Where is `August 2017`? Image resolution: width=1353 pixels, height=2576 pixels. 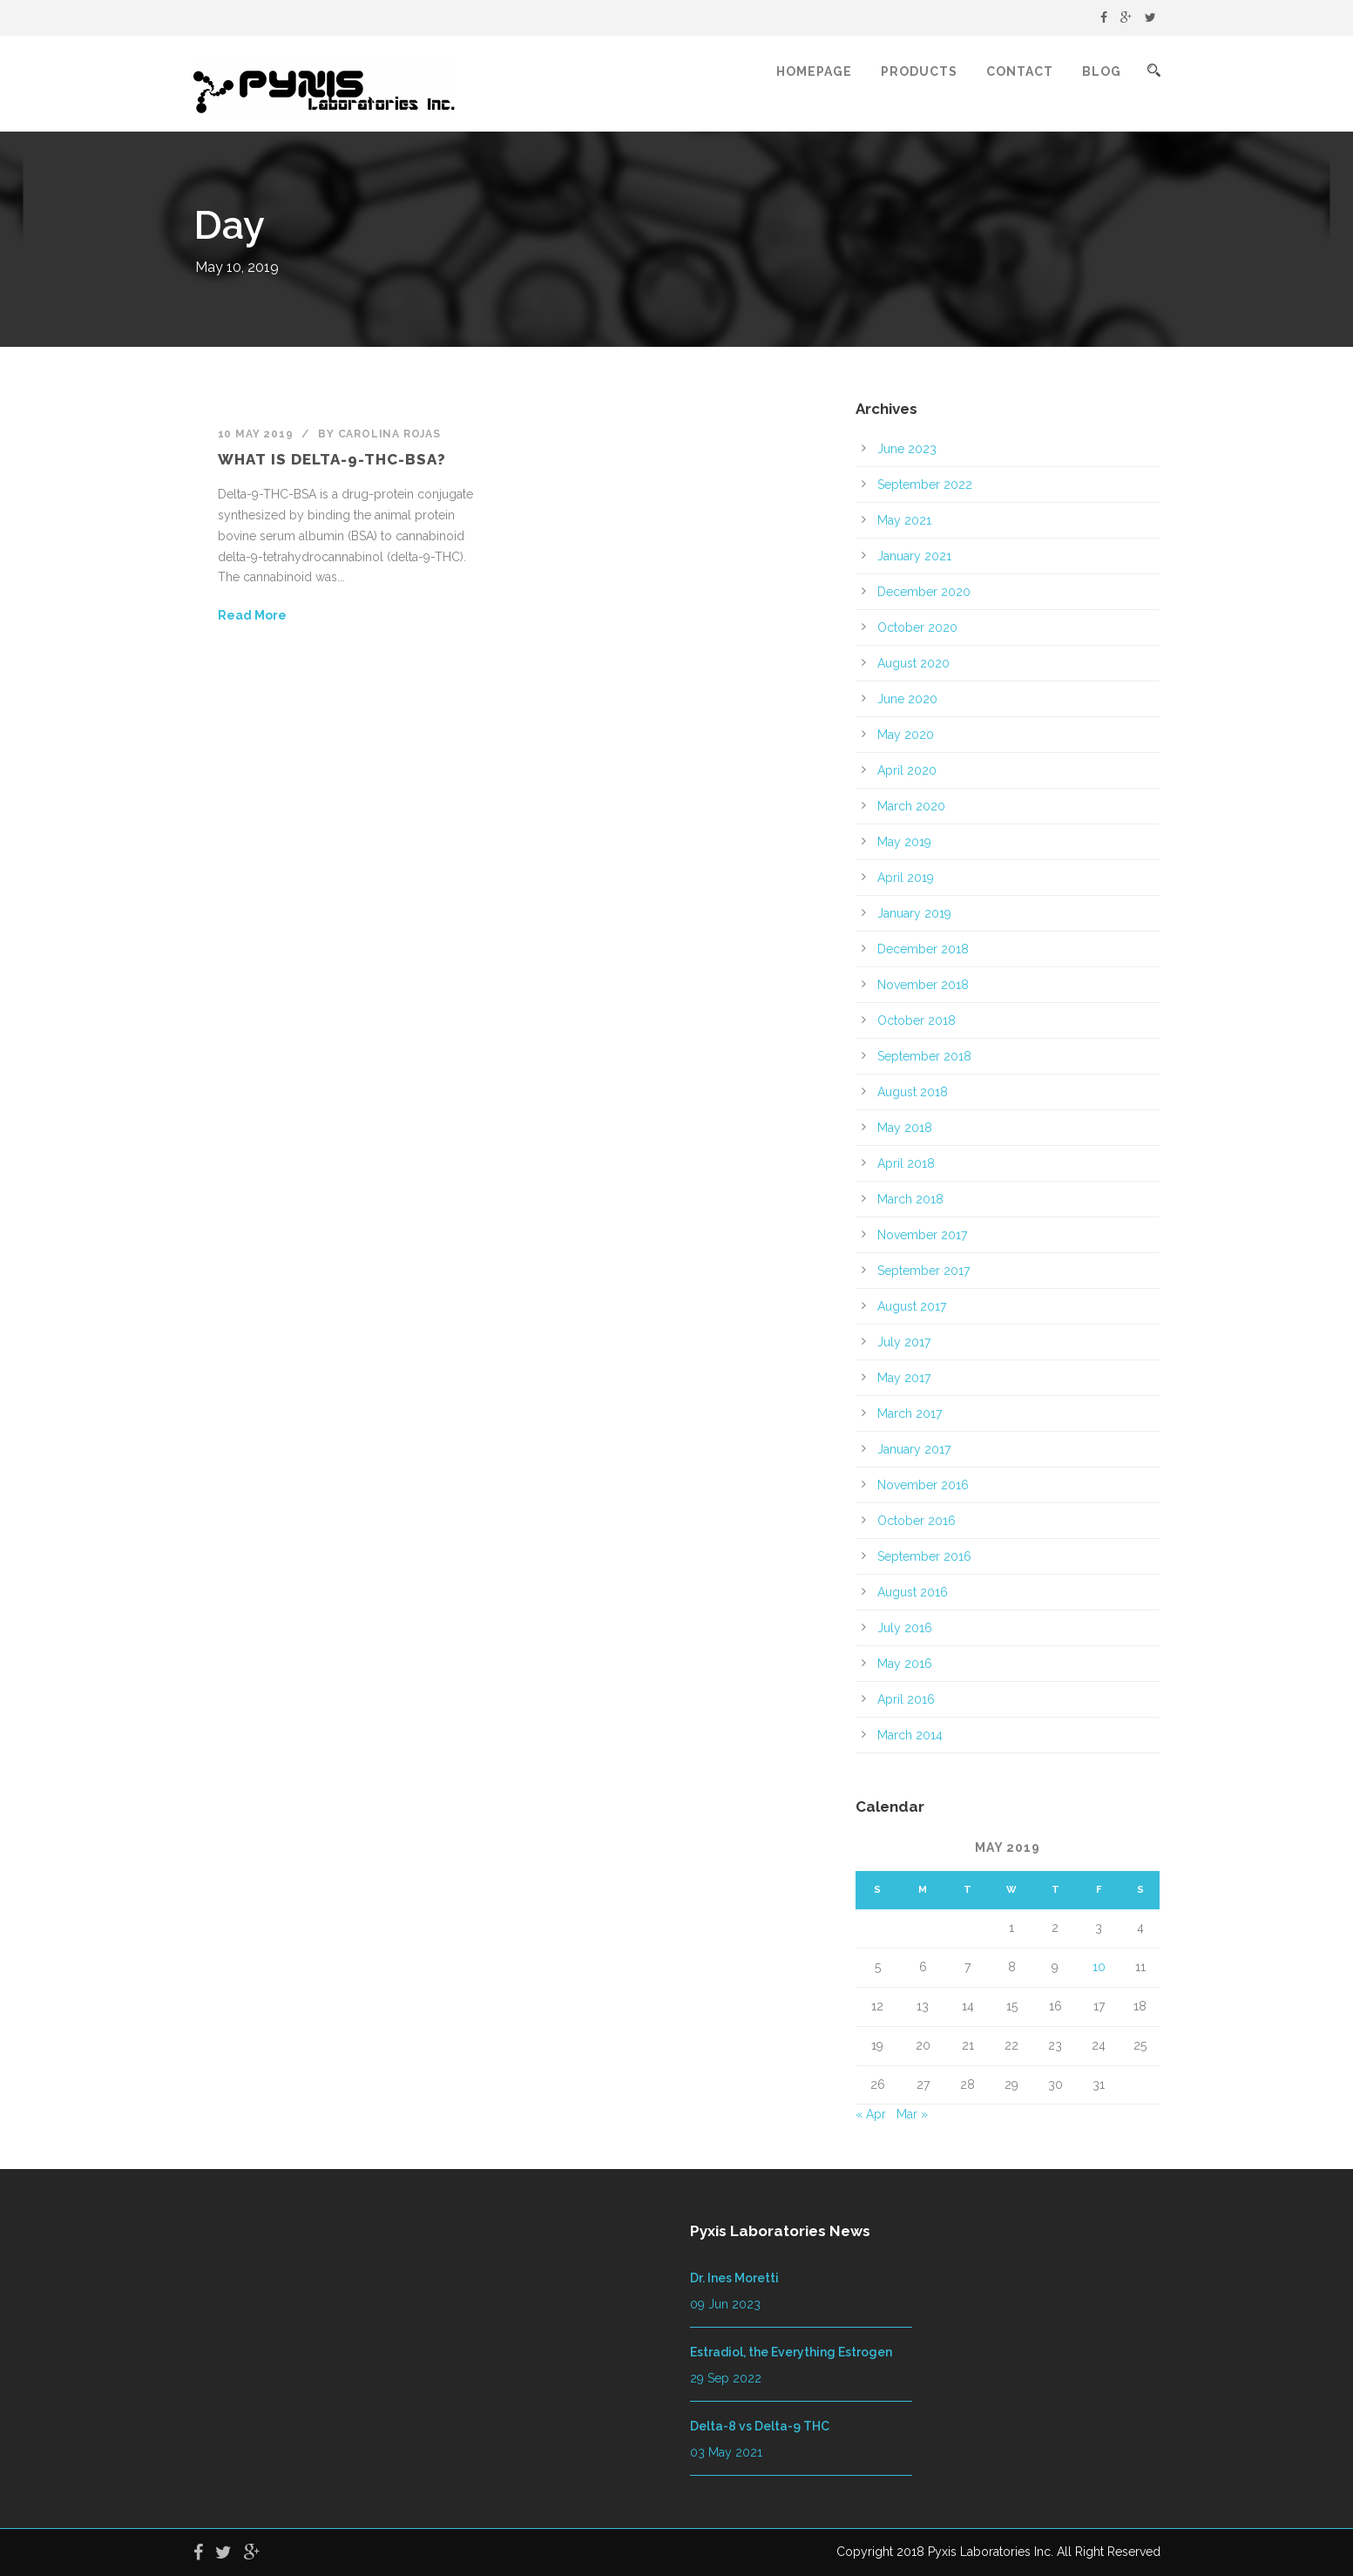 August 2017 is located at coordinates (911, 1306).